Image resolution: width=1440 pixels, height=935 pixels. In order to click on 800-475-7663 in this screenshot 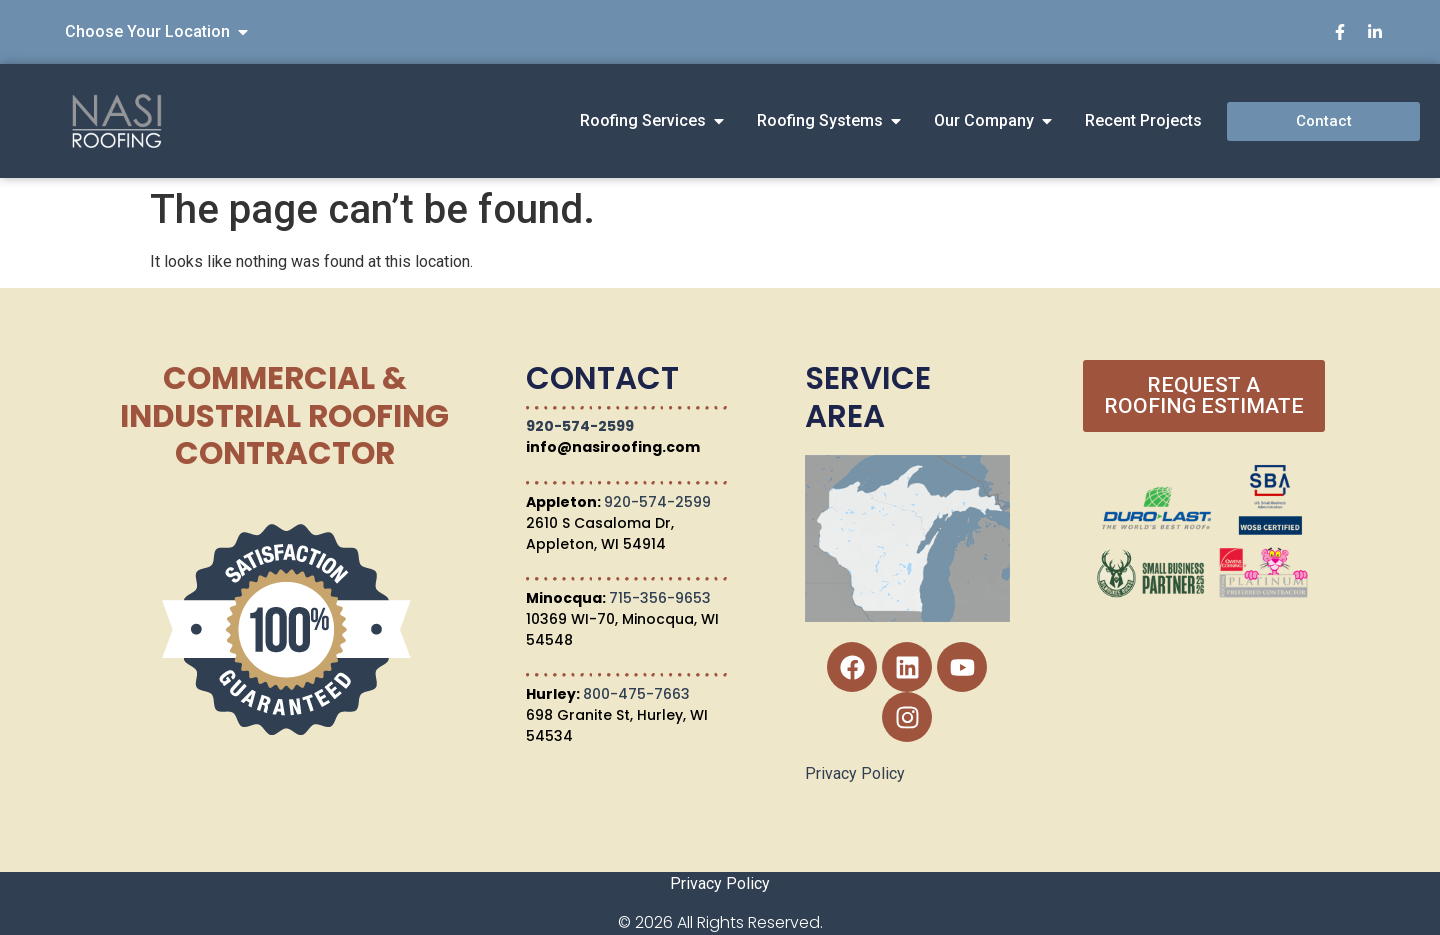, I will do `click(636, 694)`.